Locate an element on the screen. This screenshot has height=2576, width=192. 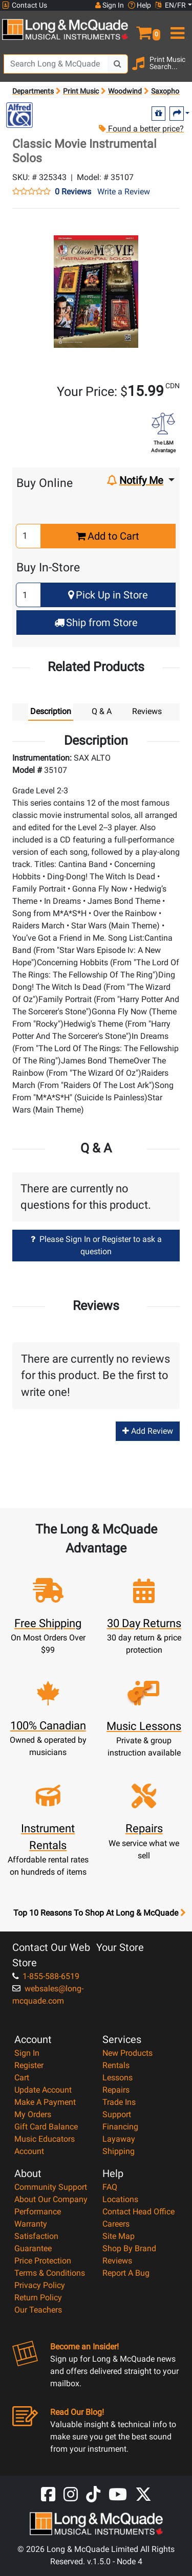
Community Support is located at coordinates (50, 2187).